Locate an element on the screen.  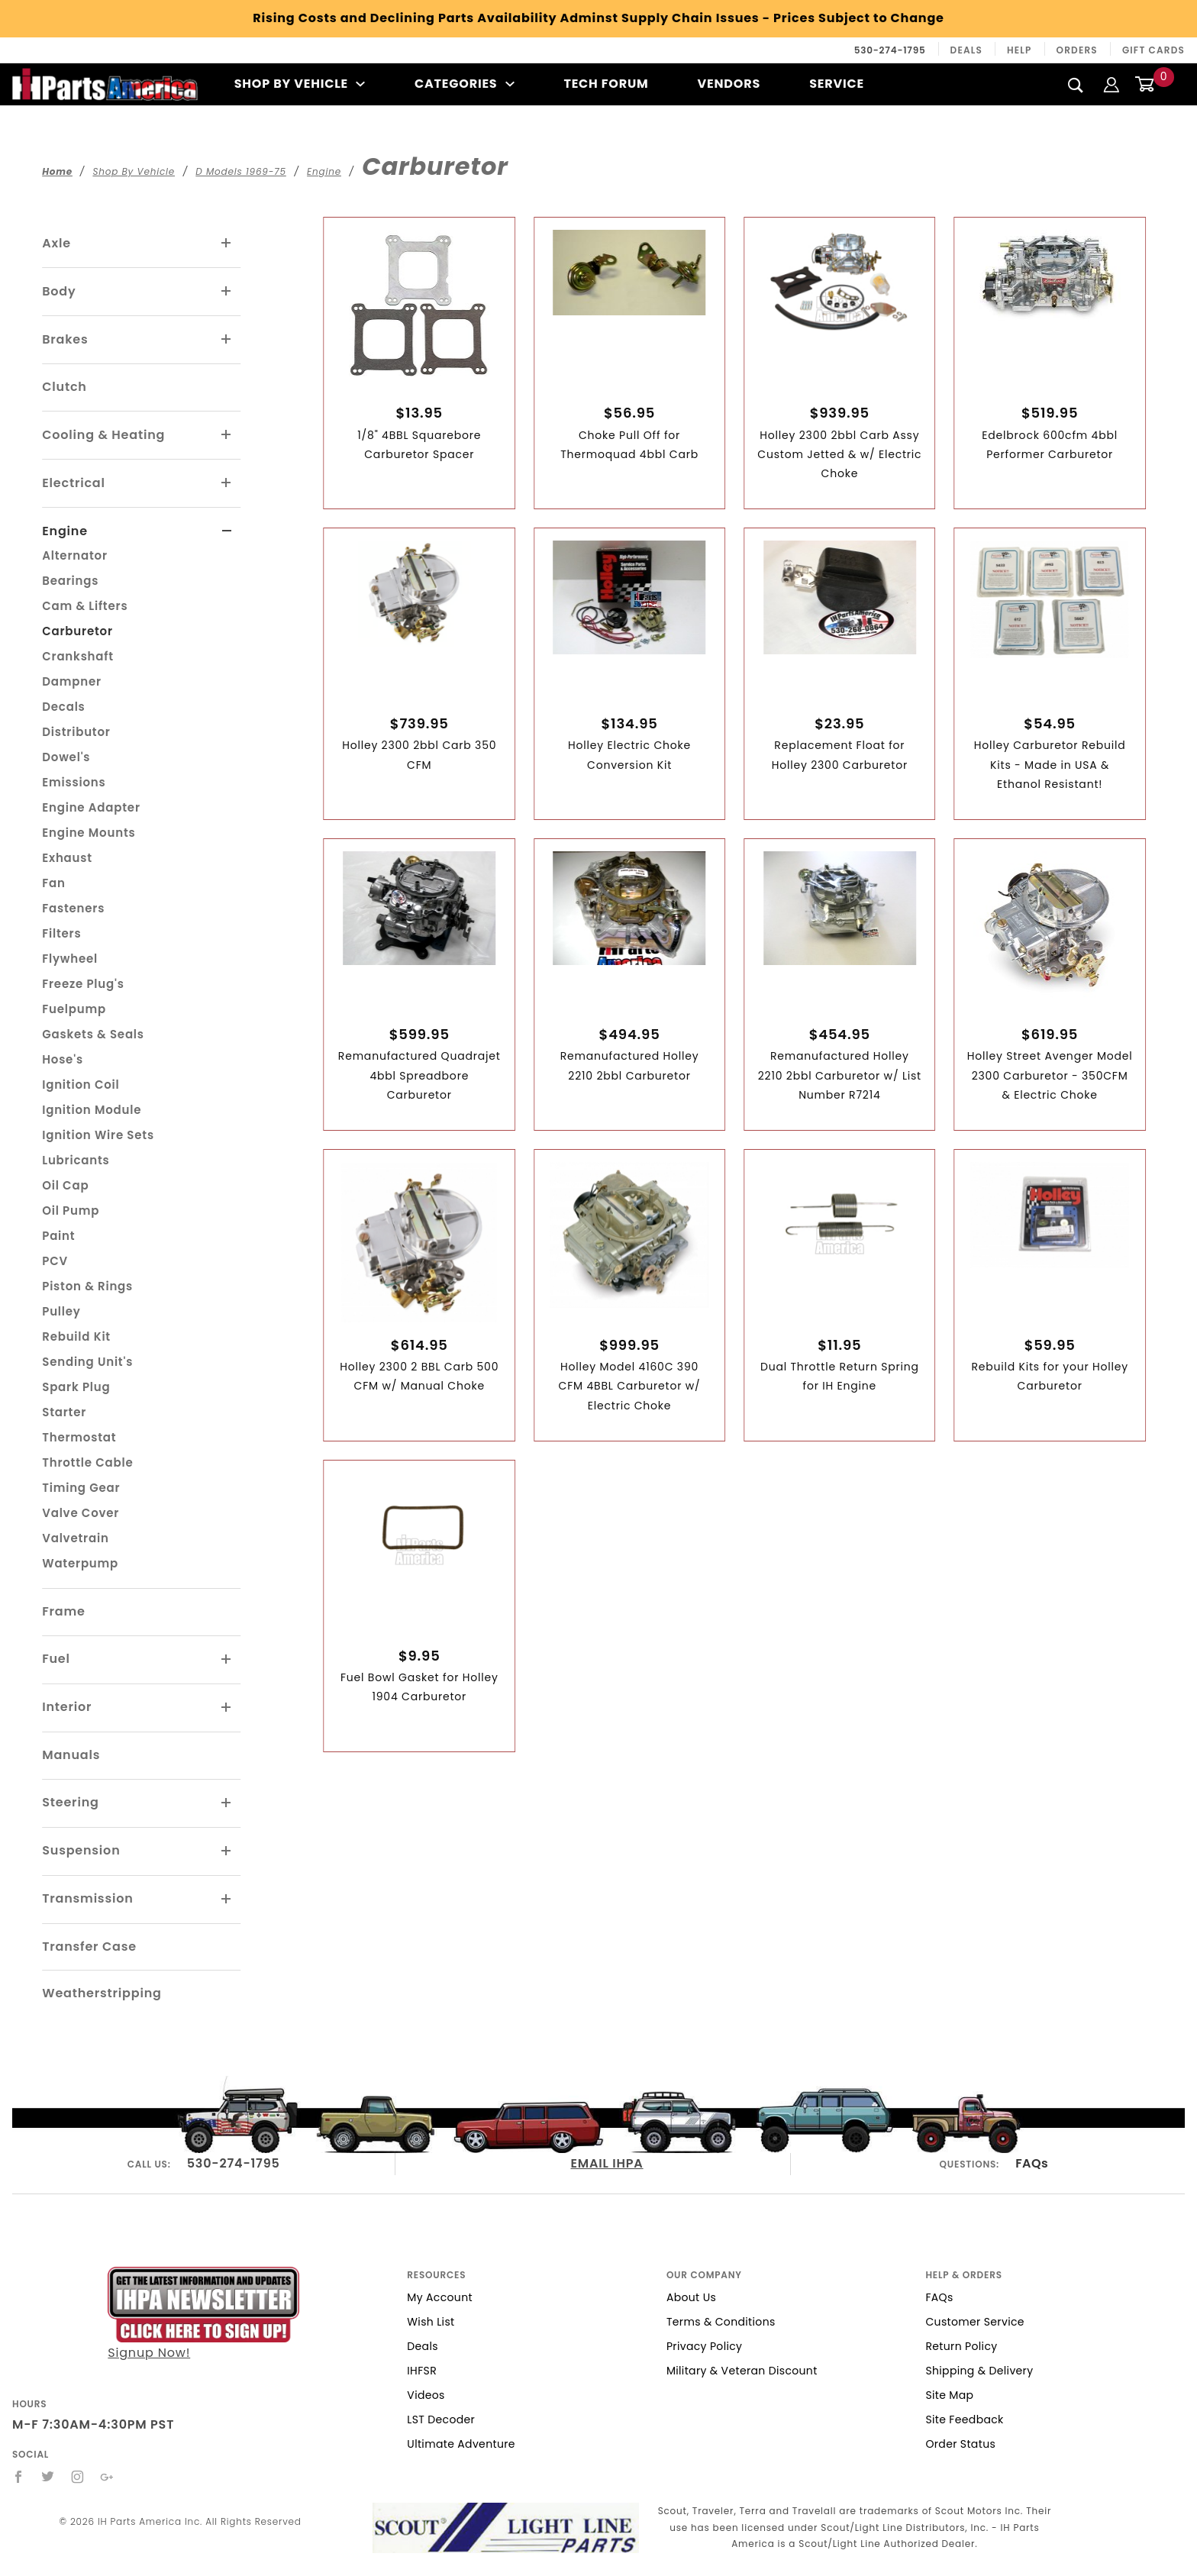
Dowel's is located at coordinates (66, 757).